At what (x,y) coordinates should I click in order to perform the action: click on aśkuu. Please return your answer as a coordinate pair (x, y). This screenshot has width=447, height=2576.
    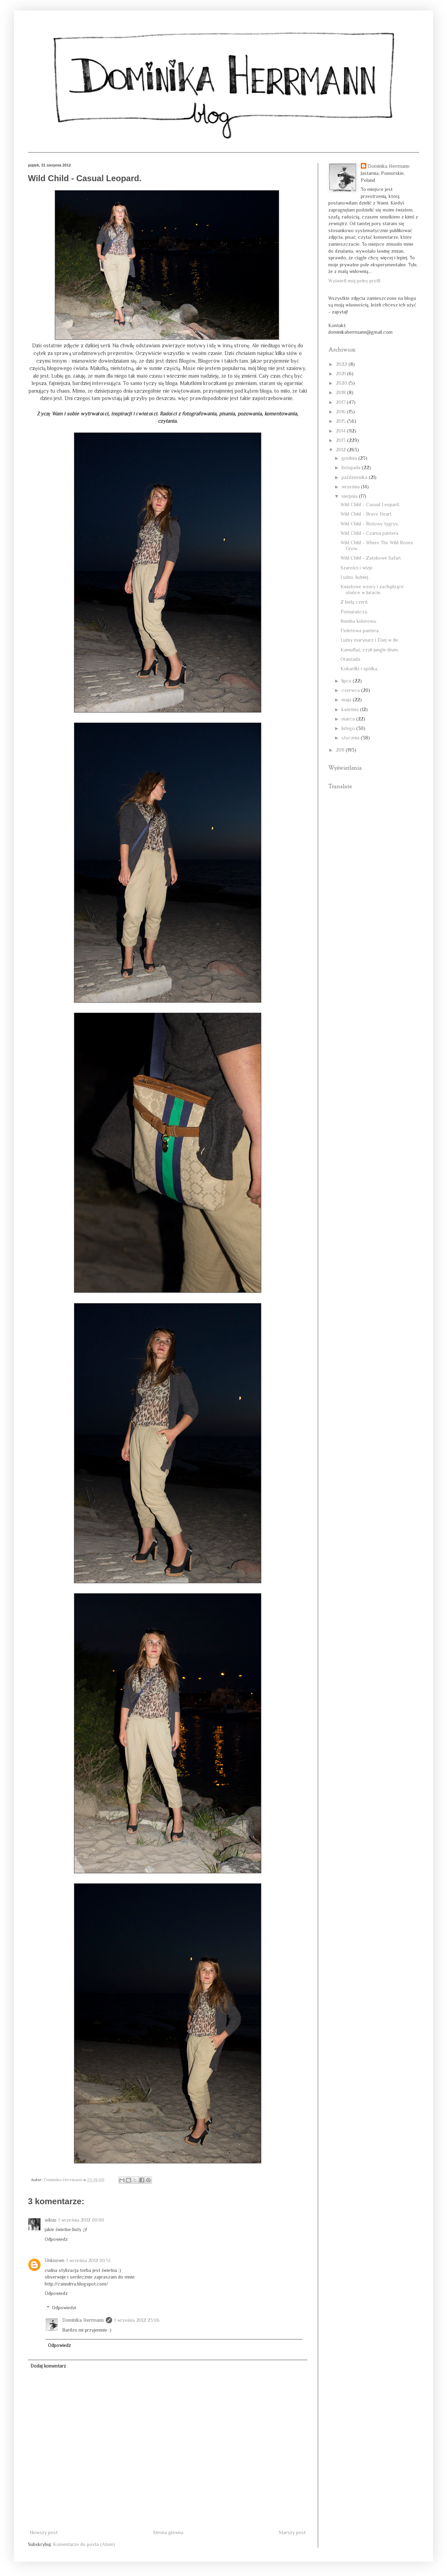
    Looking at the image, I should click on (50, 2220).